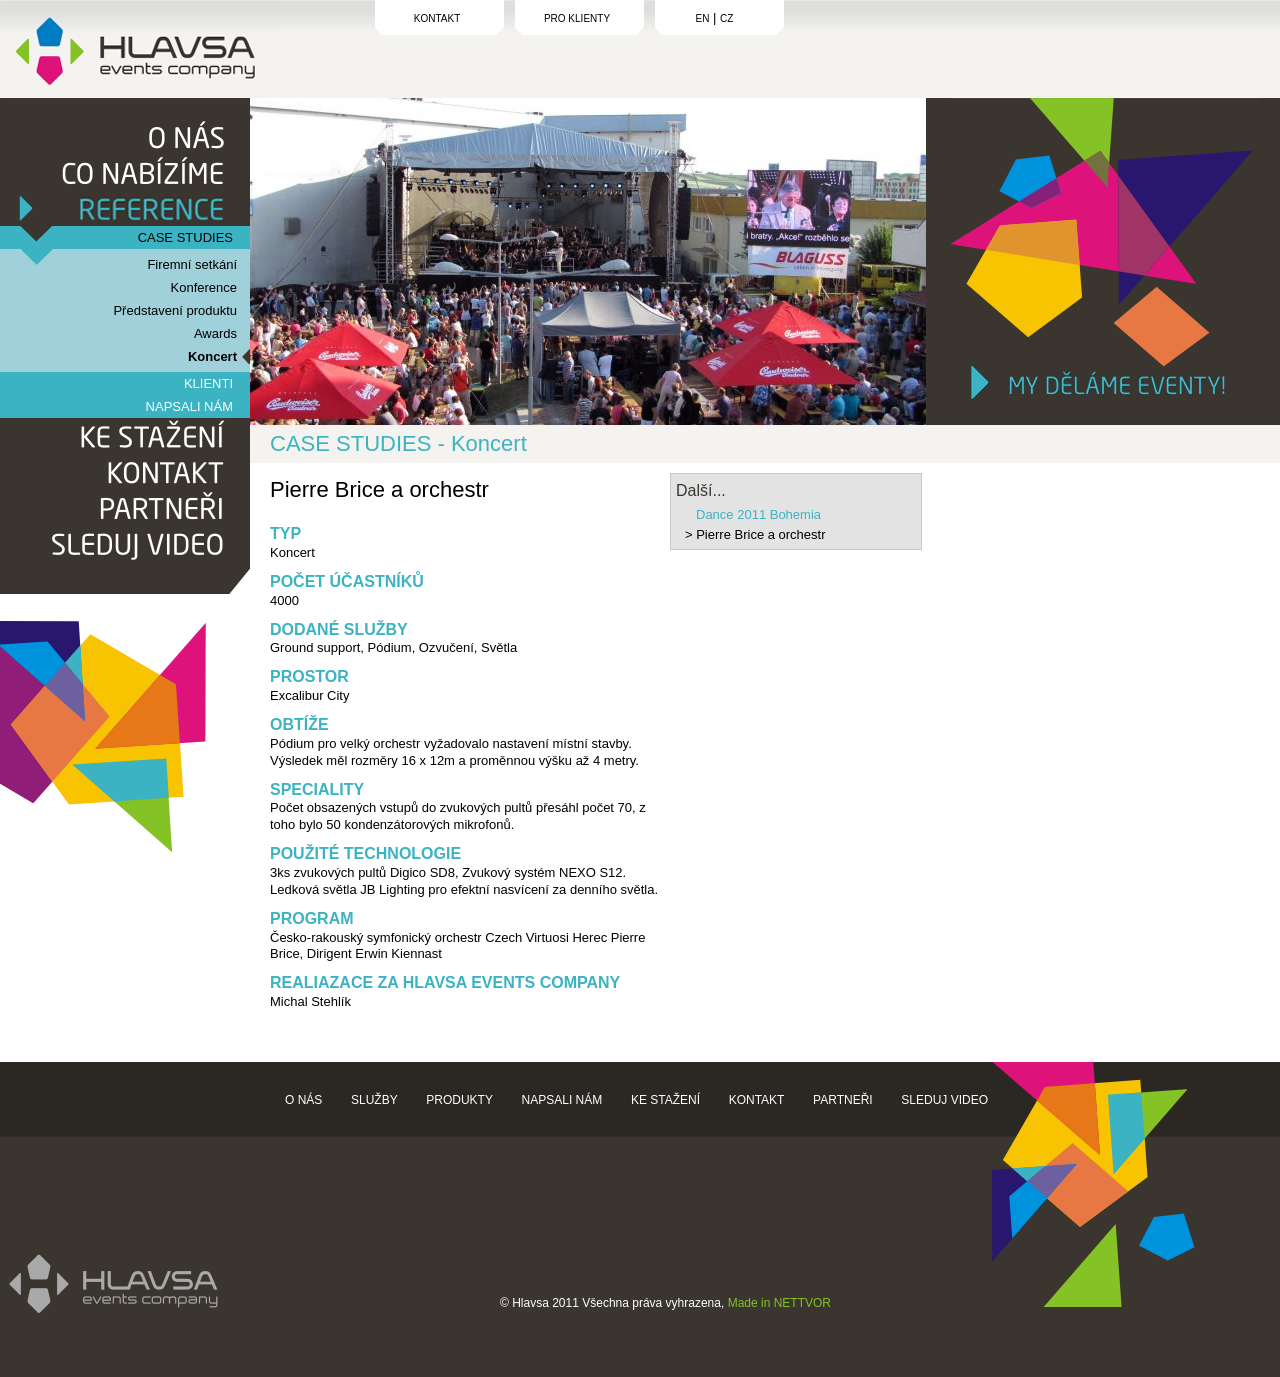 This screenshot has height=1377, width=1280. I want to click on Awards, so click(215, 333).